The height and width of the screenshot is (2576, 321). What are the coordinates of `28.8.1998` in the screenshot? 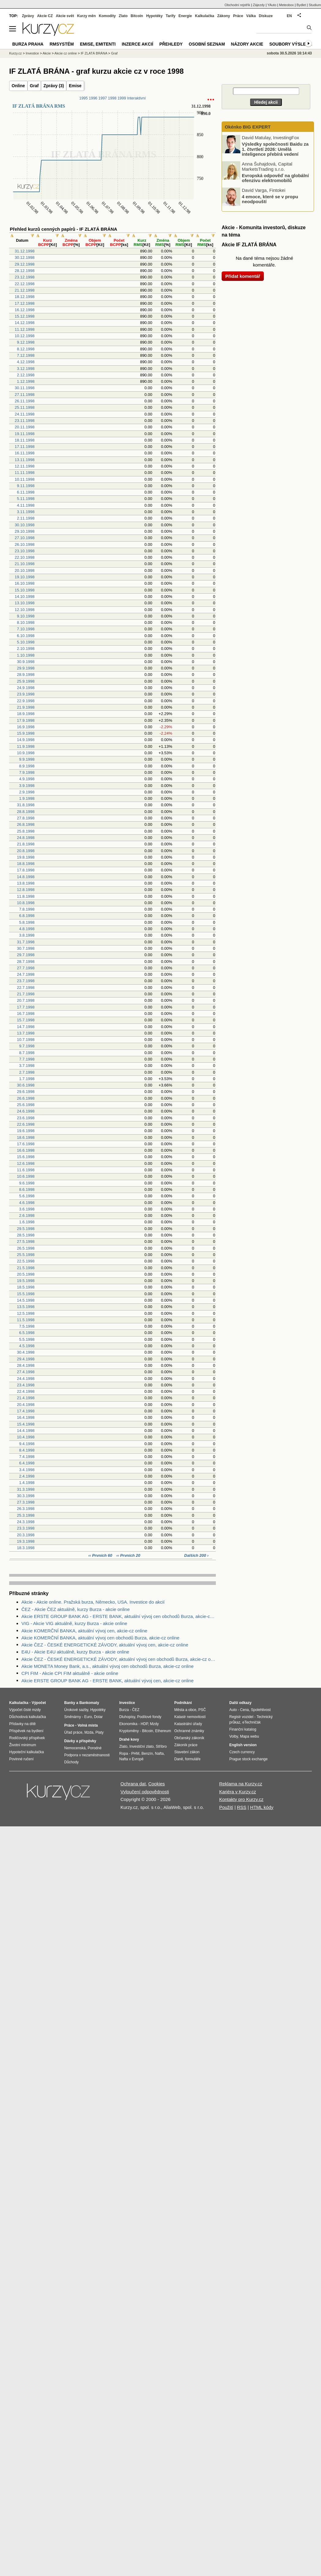 It's located at (26, 811).